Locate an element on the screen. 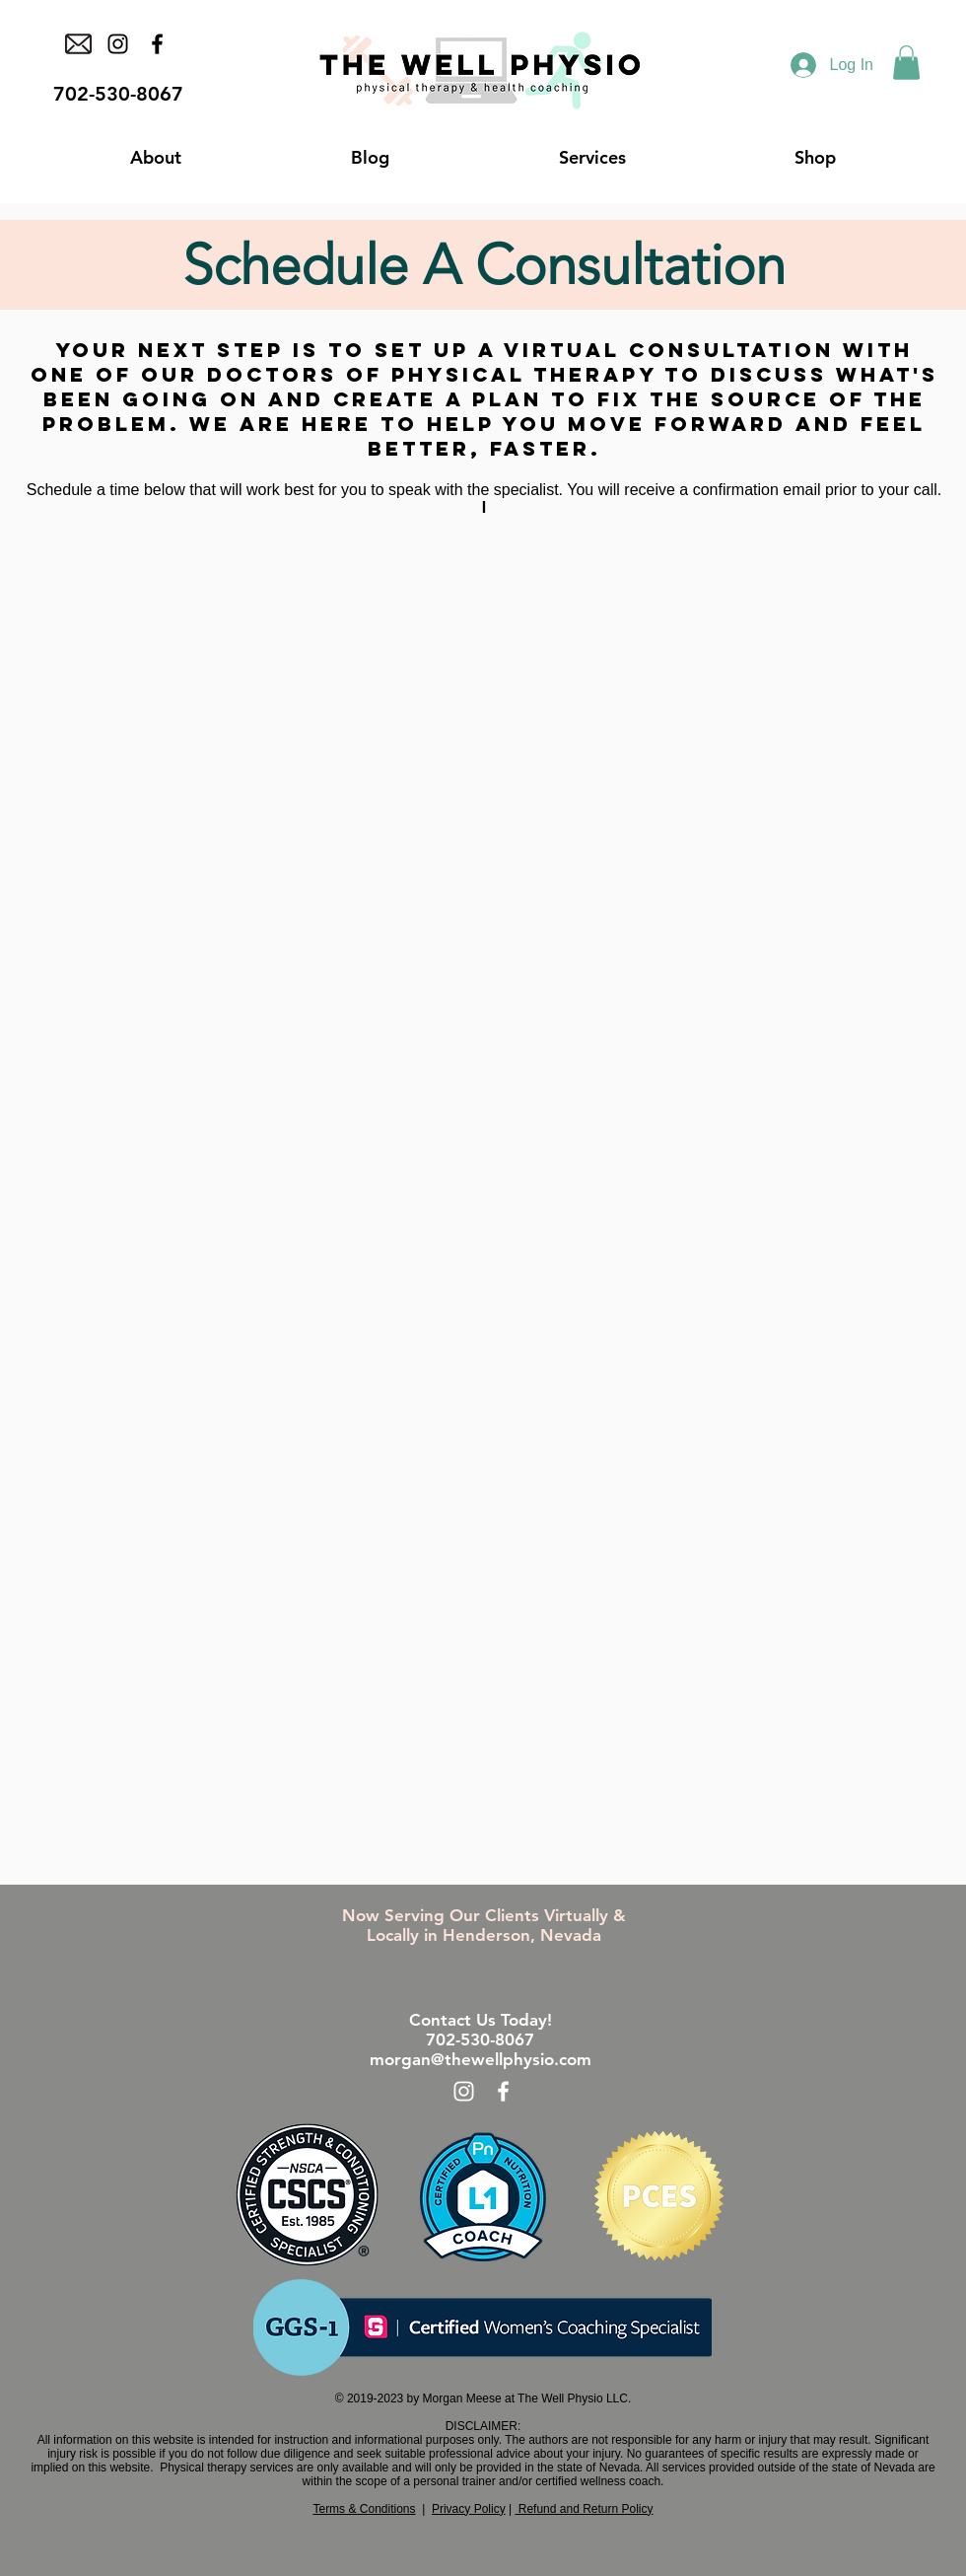 Image resolution: width=966 pixels, height=2576 pixels. Terms & Conditions is located at coordinates (363, 2509).